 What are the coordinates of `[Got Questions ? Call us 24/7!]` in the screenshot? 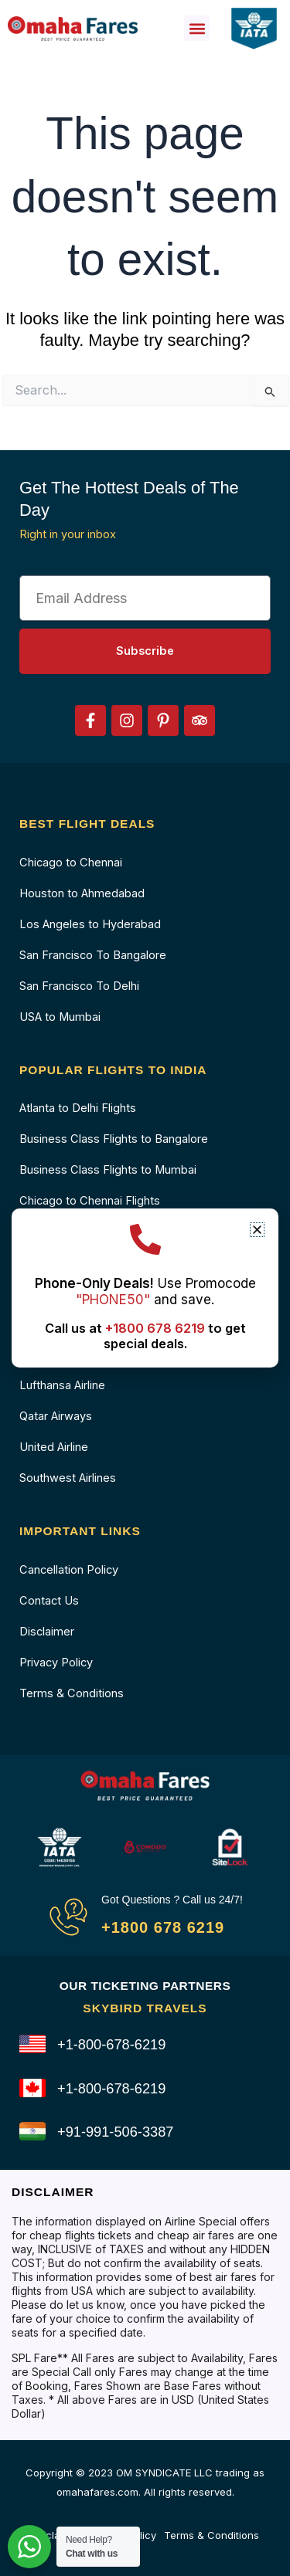 It's located at (68, 1917).